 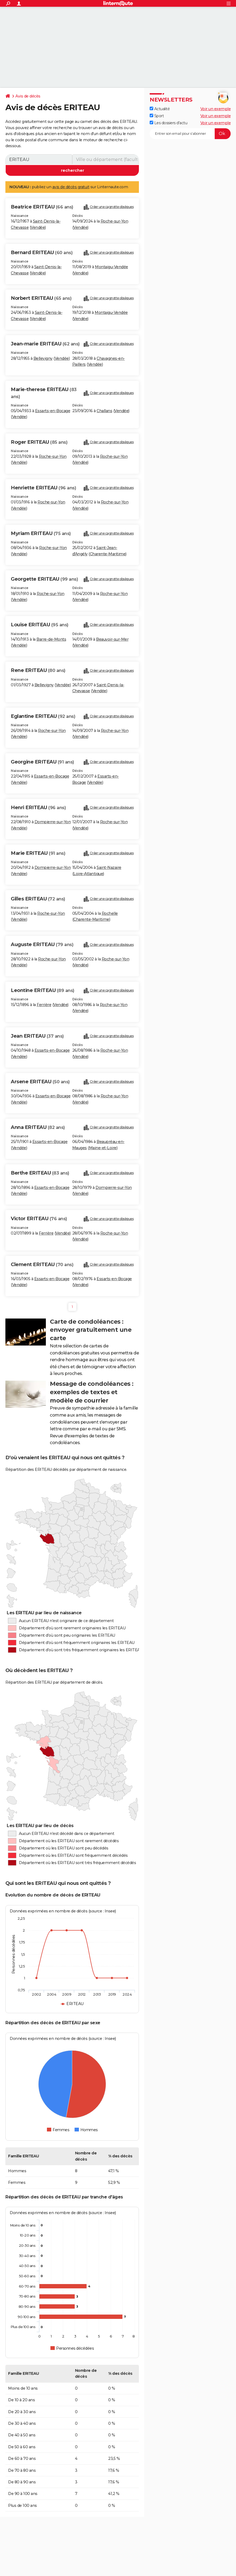 I want to click on Actualité, so click(x=160, y=108).